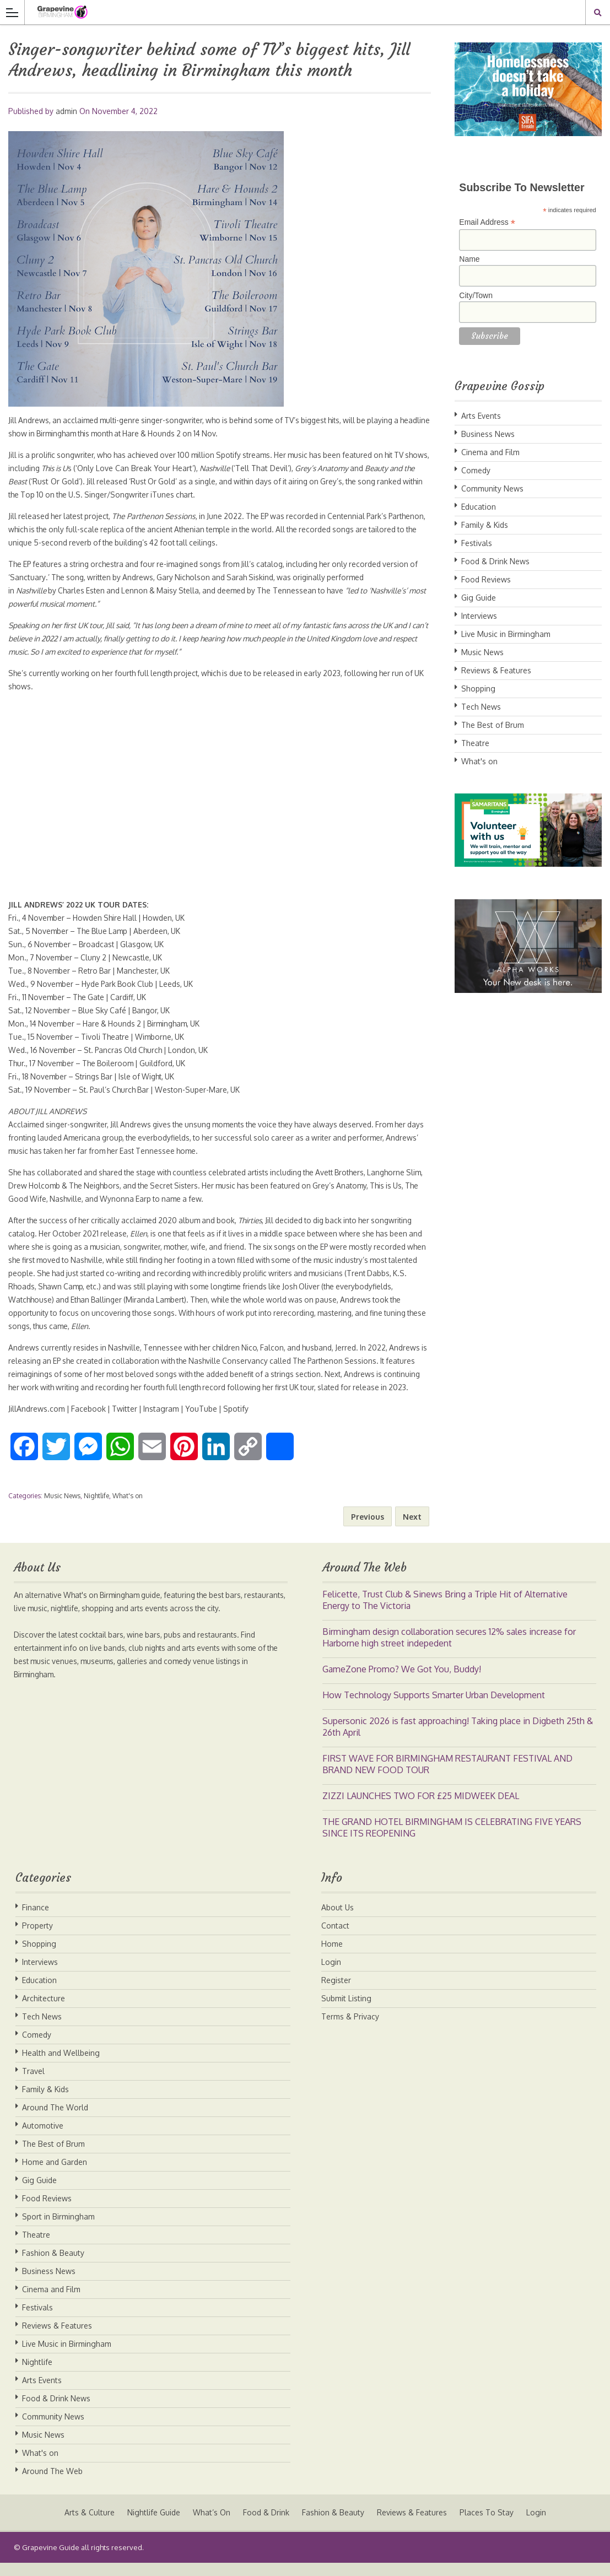 Image resolution: width=610 pixels, height=2576 pixels. I want to click on Health and Wellbeing, so click(61, 2066).